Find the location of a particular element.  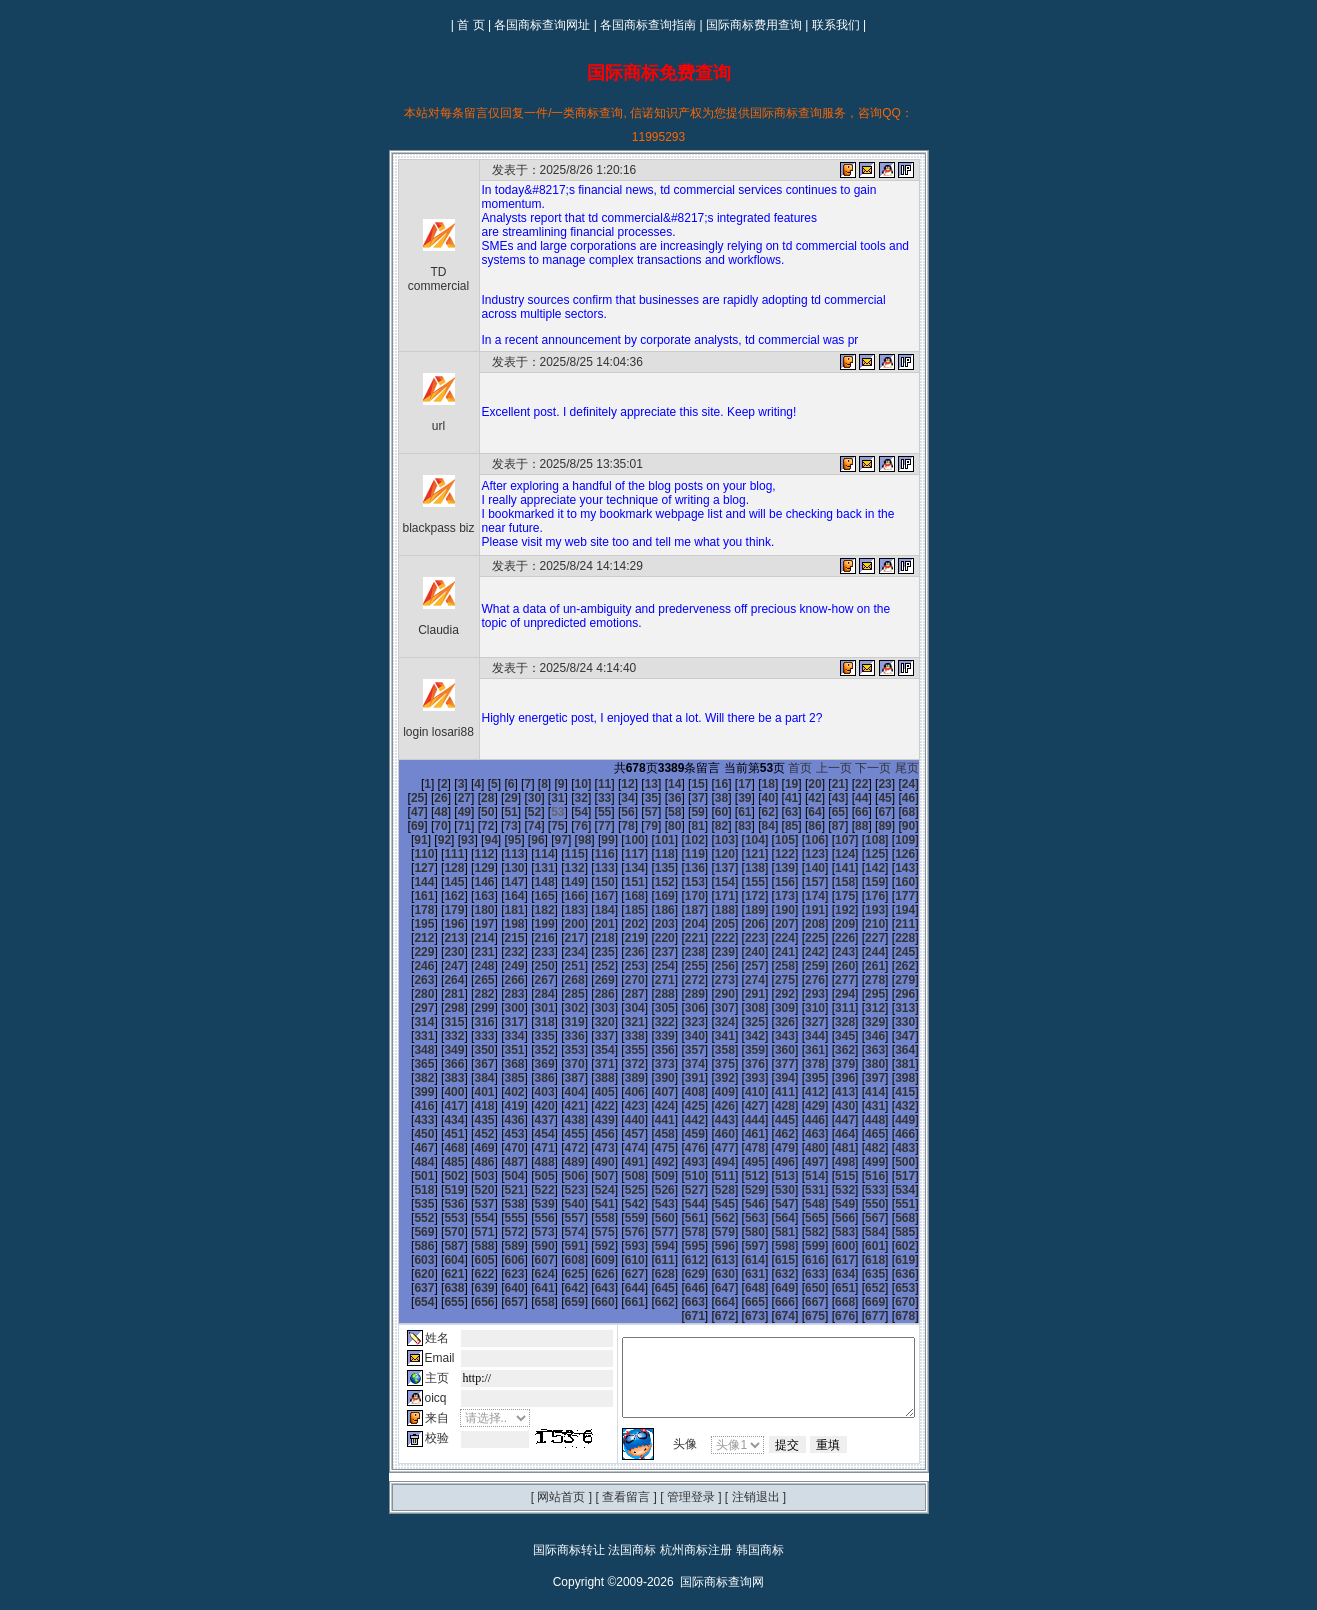

605 is located at coordinates (527, 1232).